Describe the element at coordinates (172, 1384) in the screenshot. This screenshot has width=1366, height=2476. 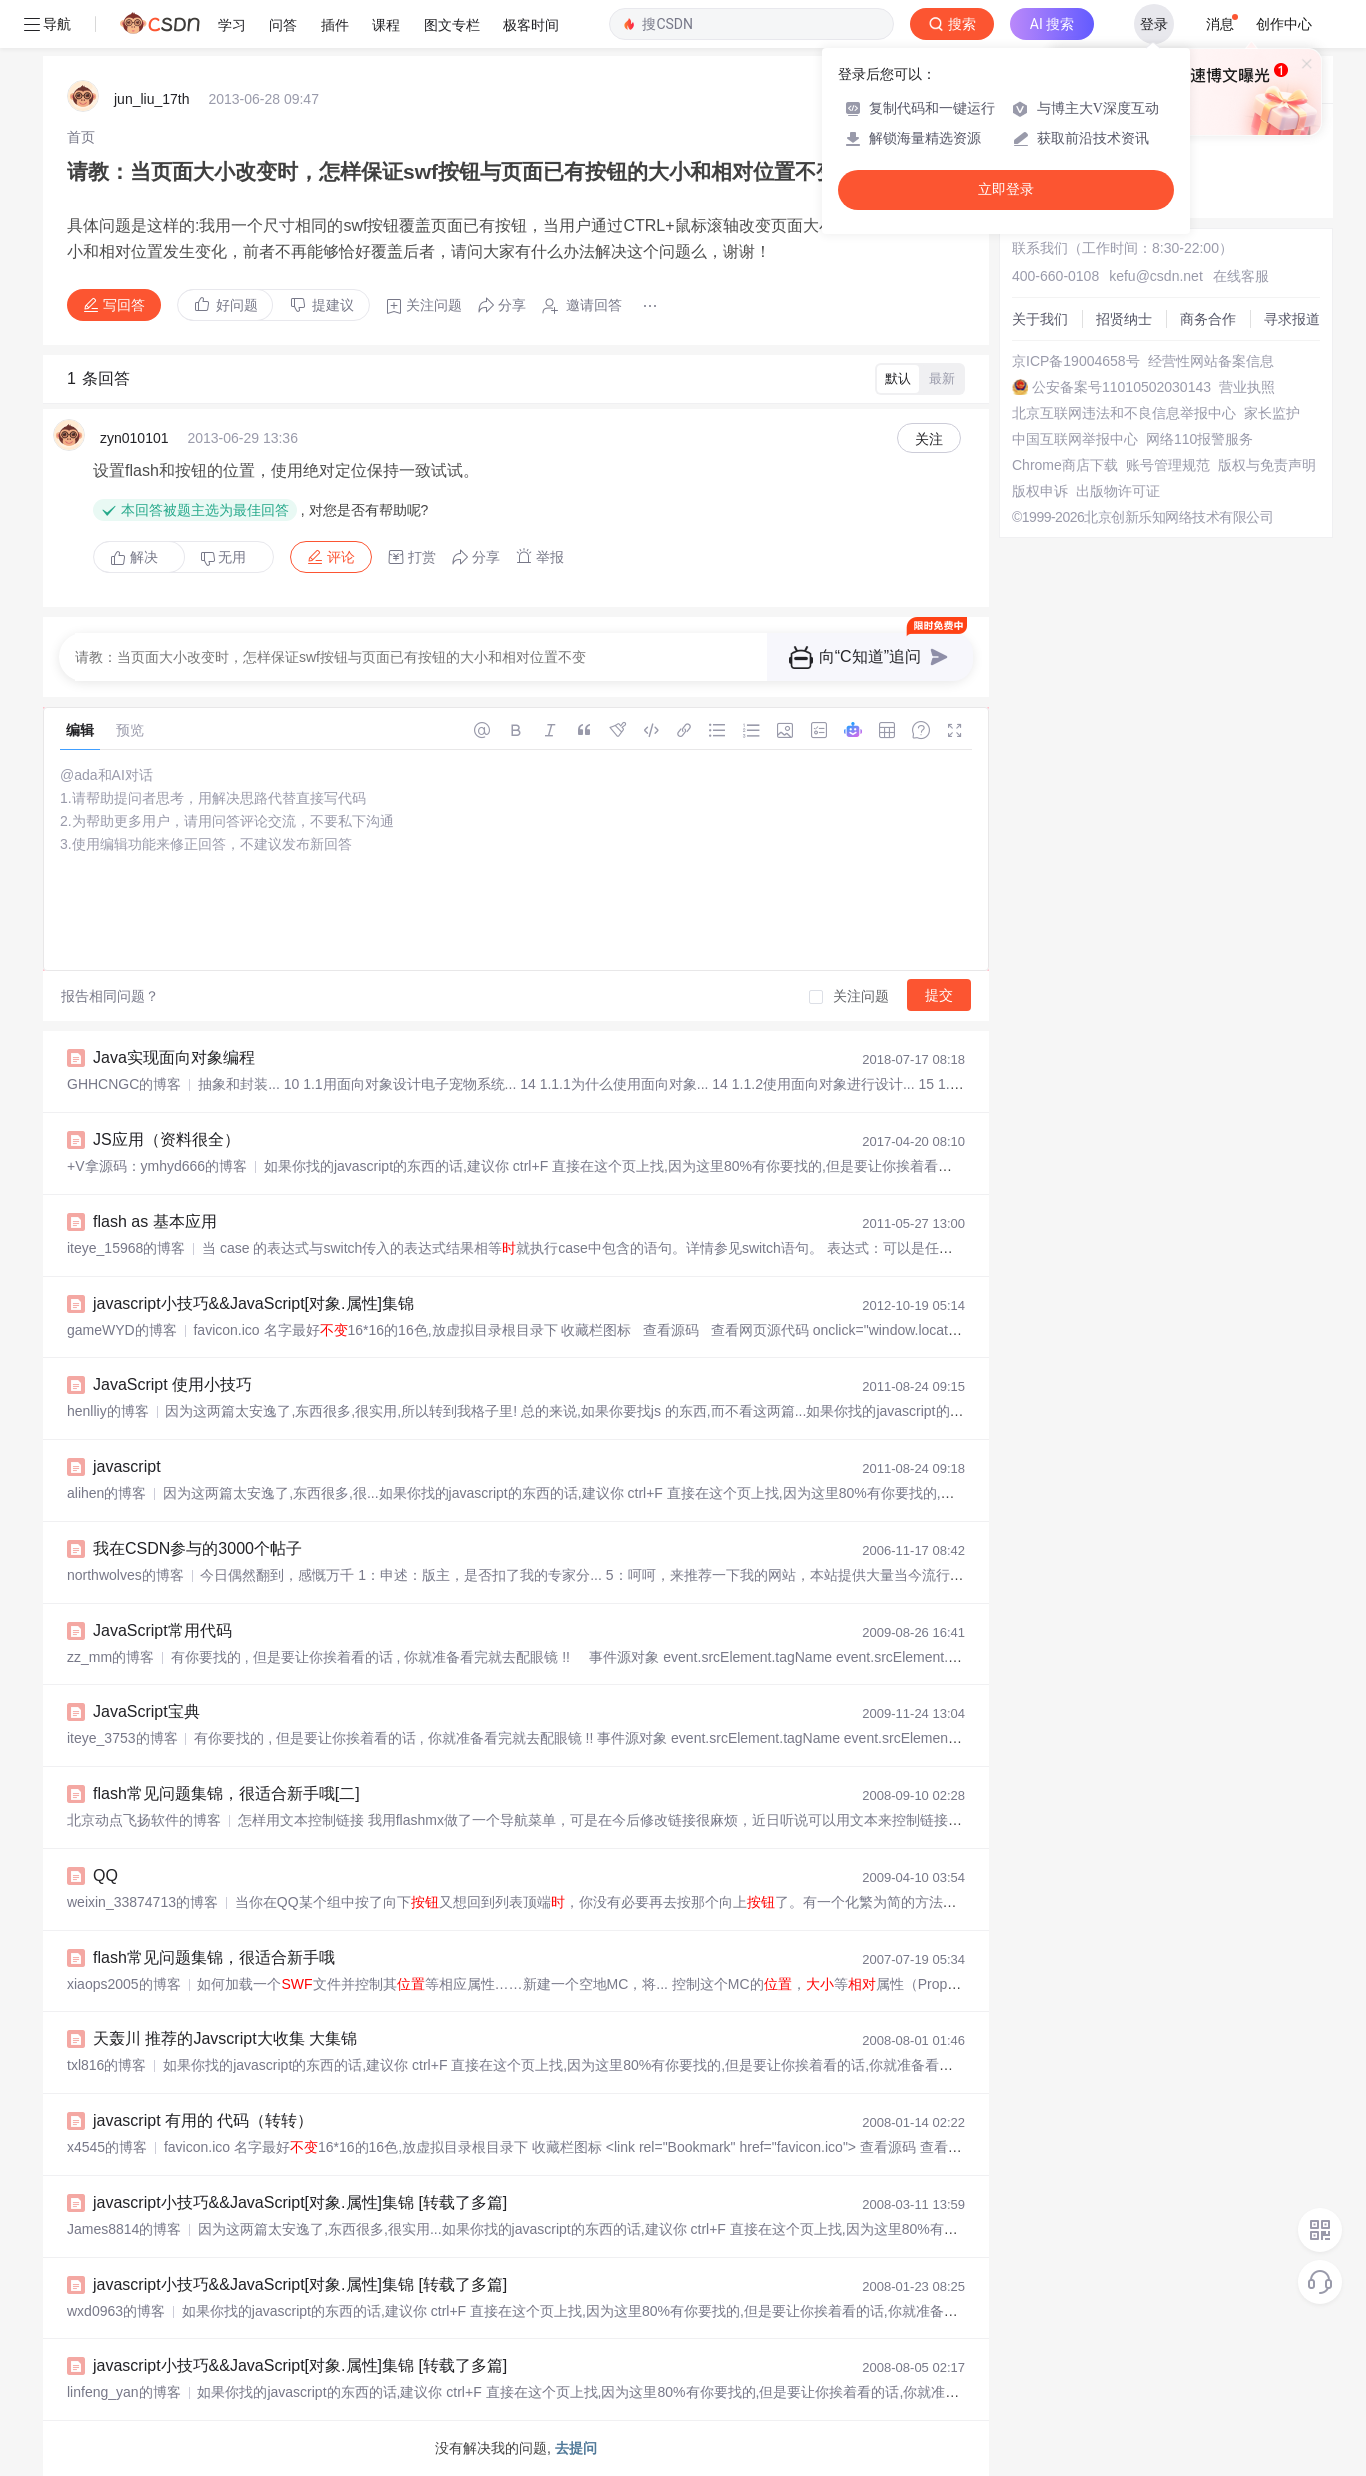
I see `JavaScript 使用小技巧` at that location.